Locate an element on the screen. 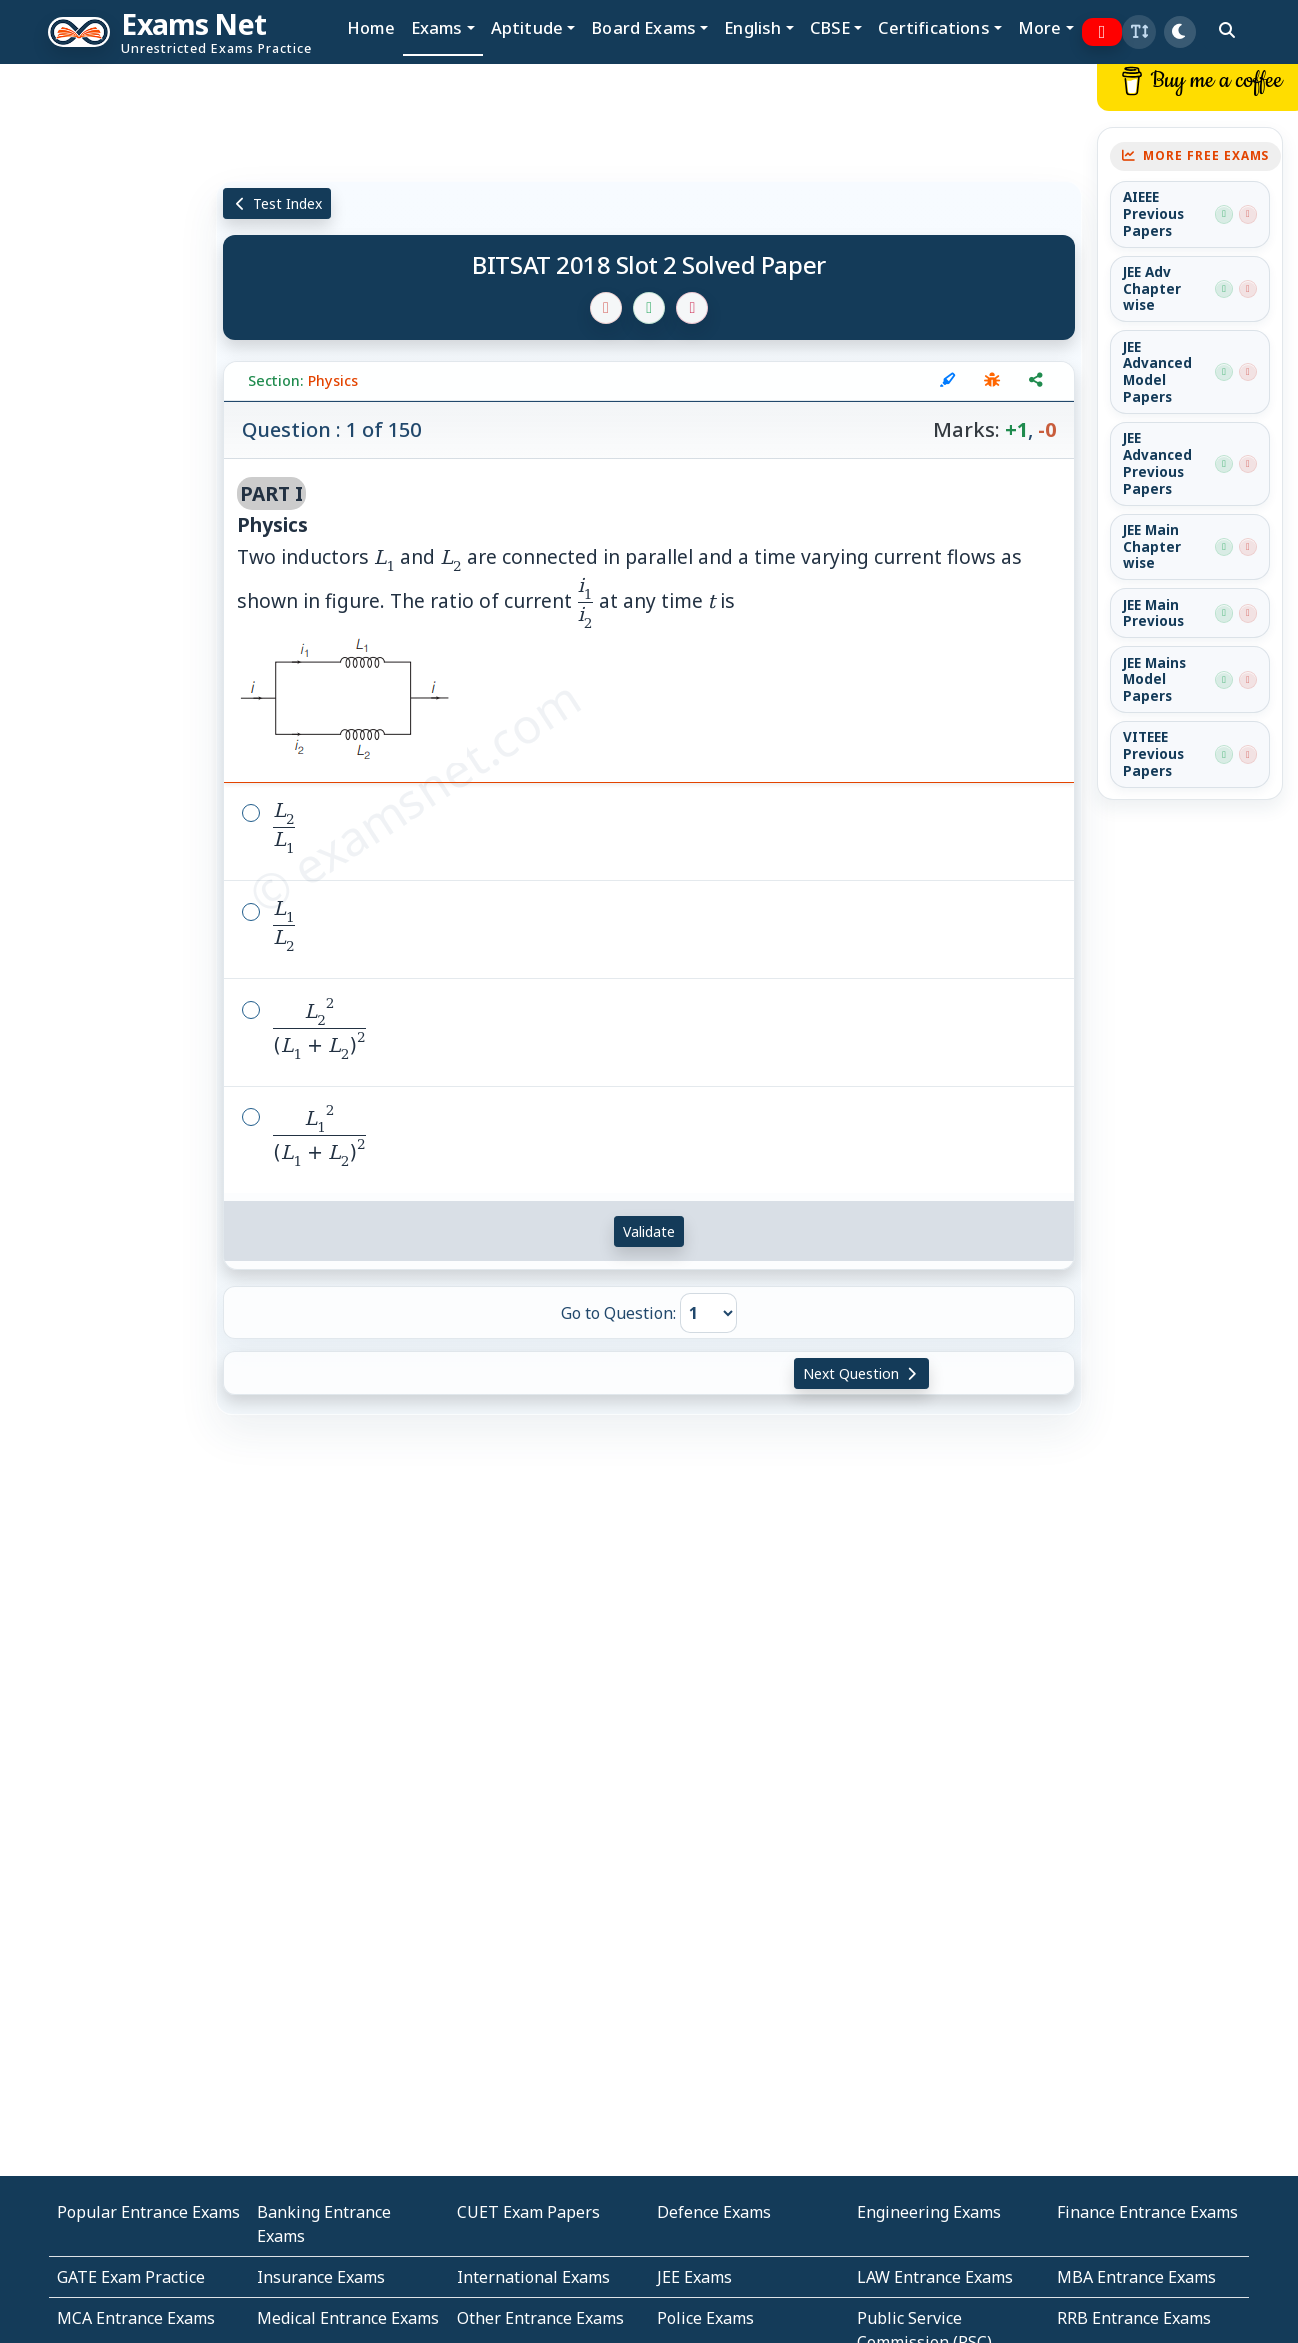  Engineering Exams is located at coordinates (929, 2212).